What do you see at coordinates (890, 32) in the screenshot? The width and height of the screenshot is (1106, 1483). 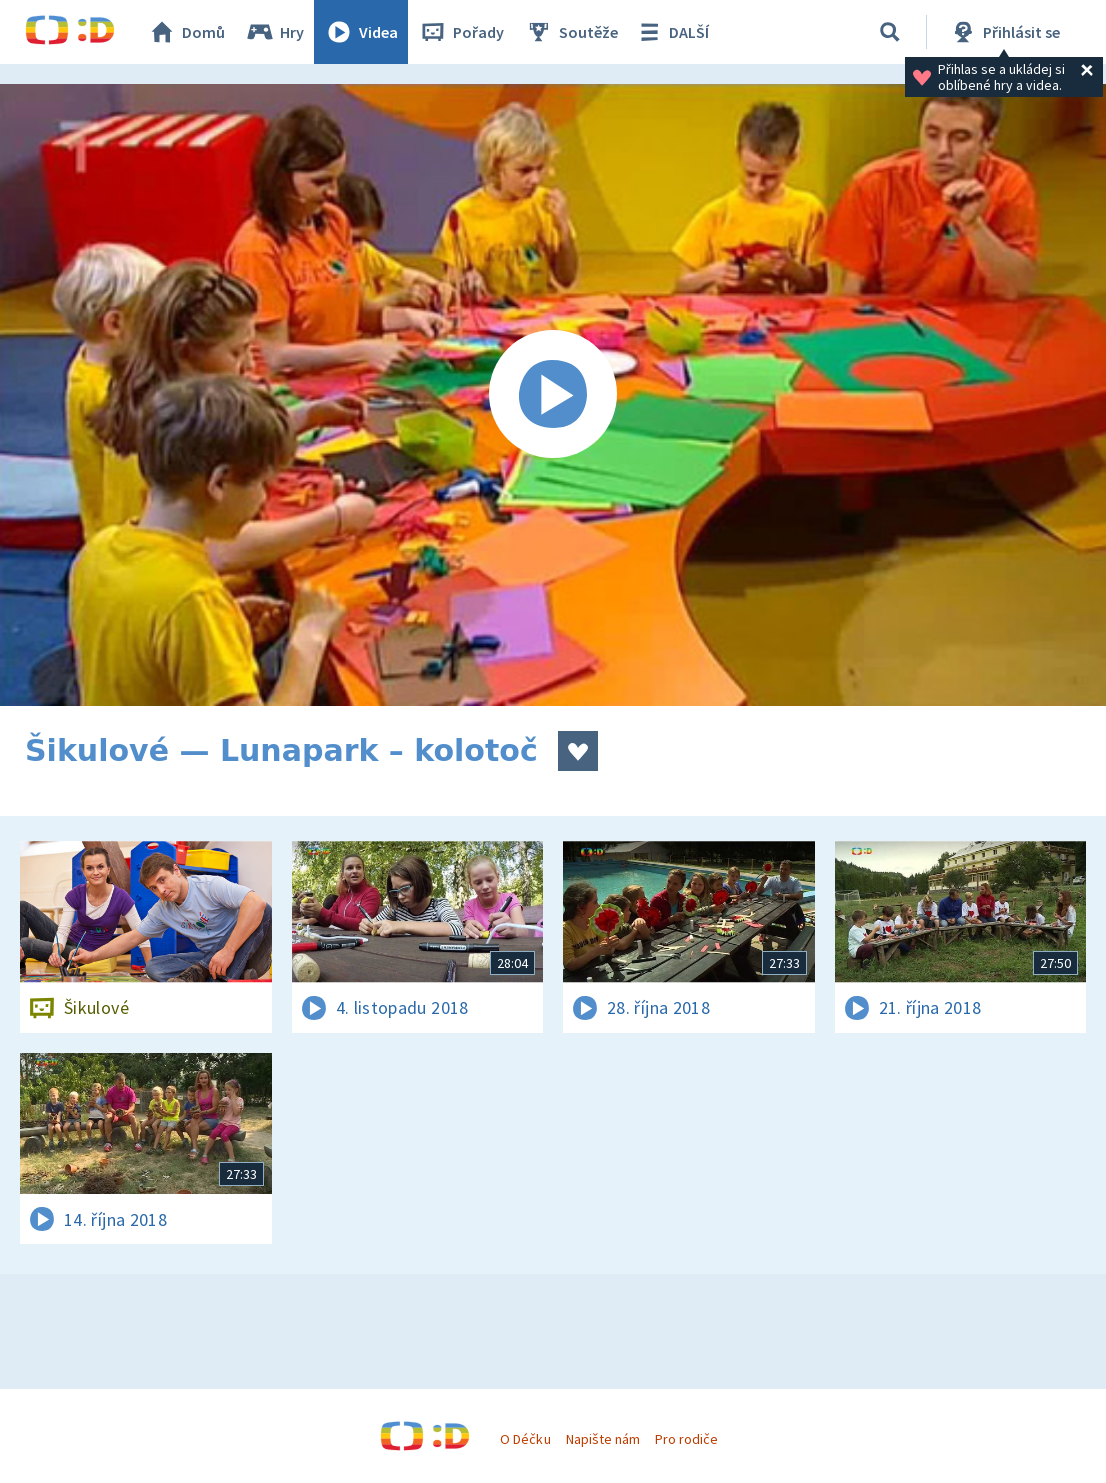 I see `[Vyhledávání]` at bounding box center [890, 32].